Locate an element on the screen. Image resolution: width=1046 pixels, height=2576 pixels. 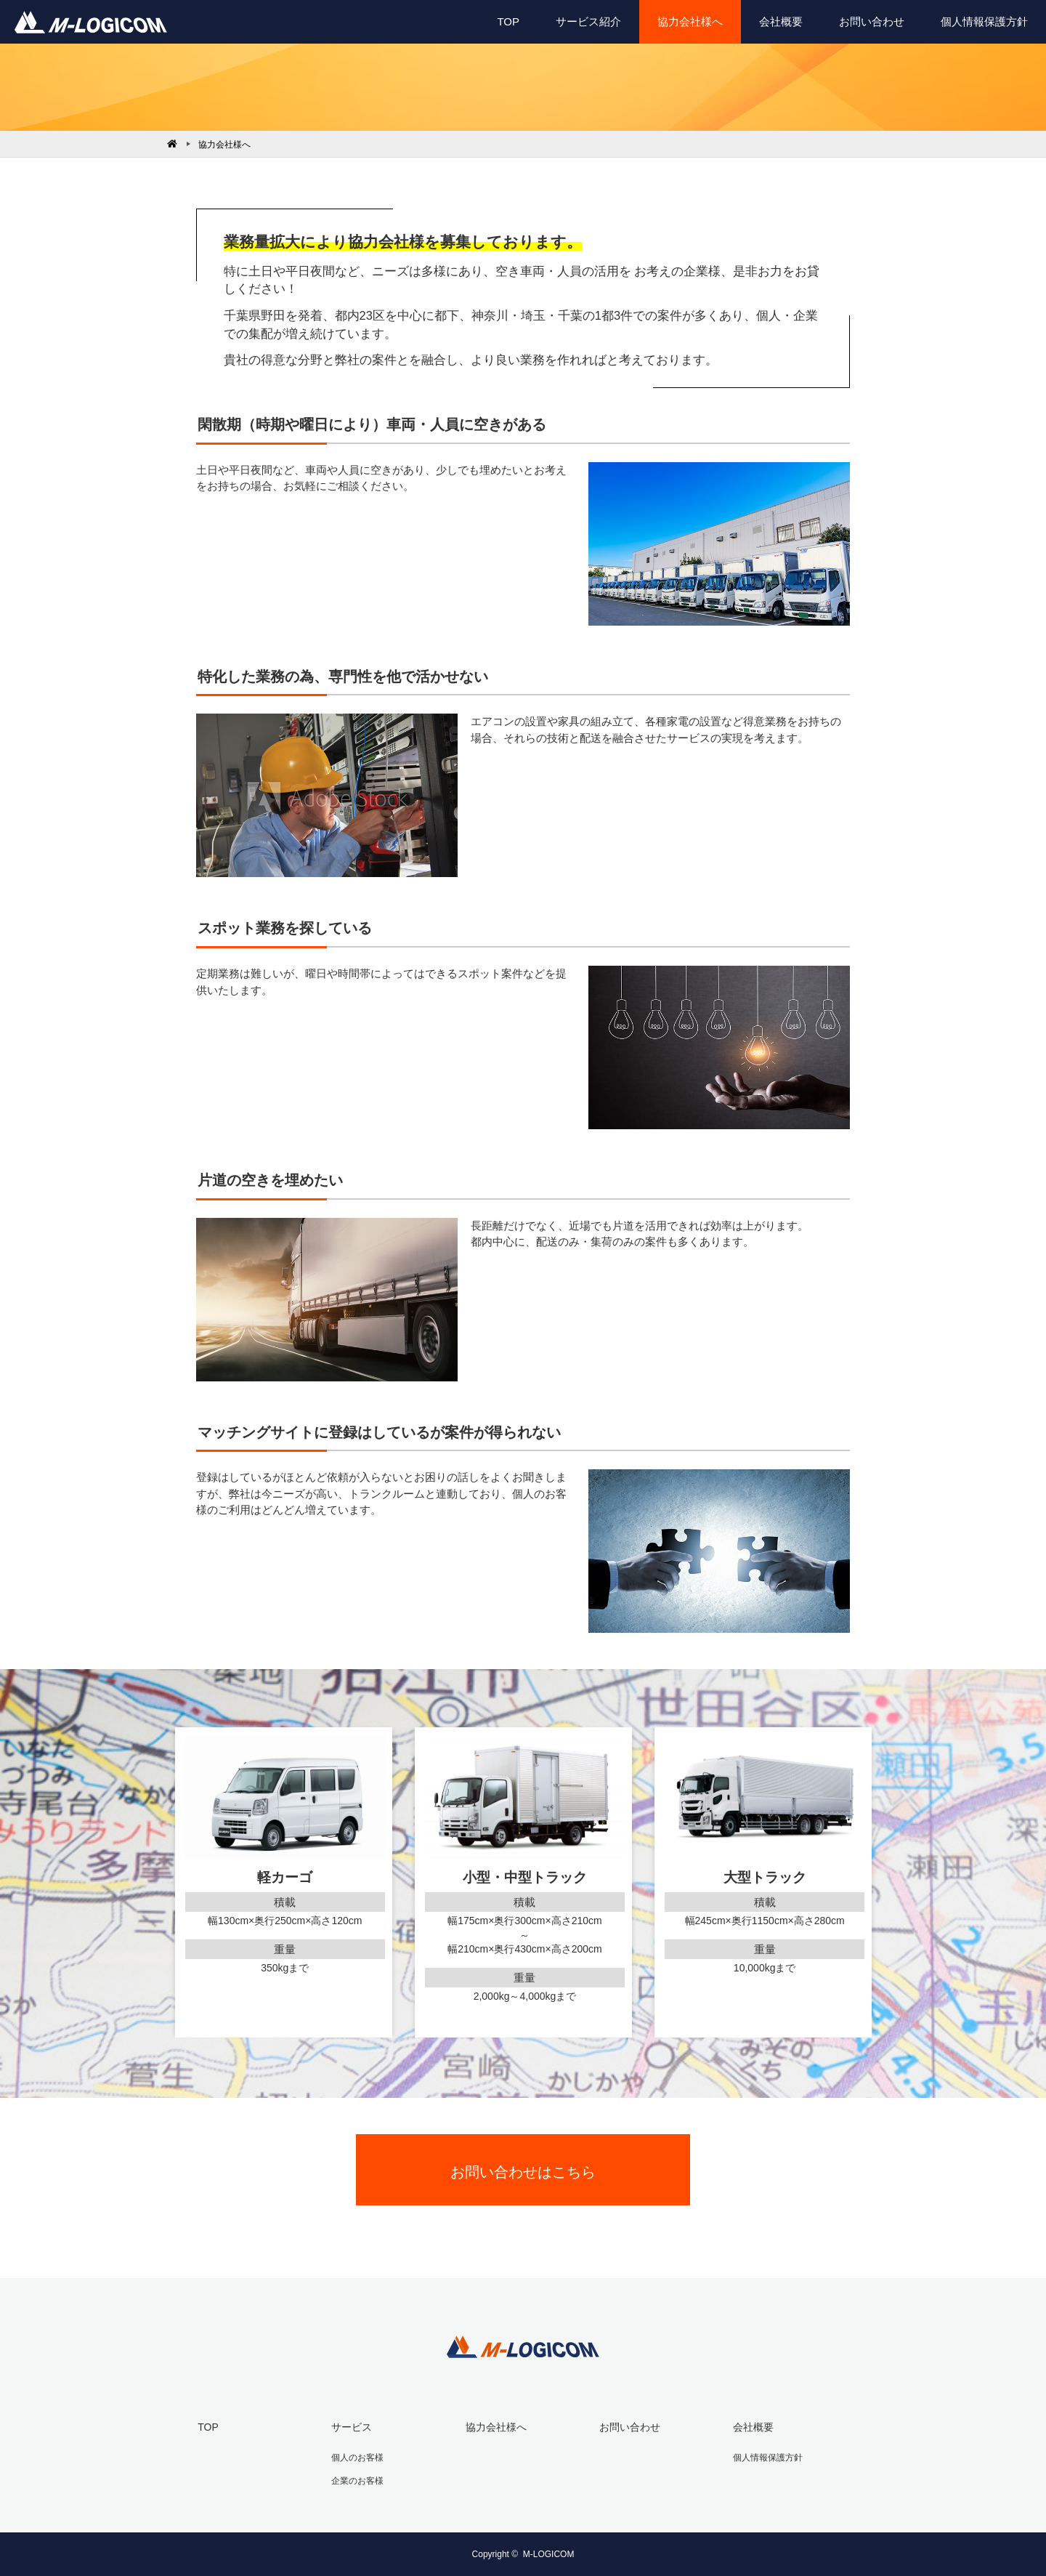
お問い合わせはこちら is located at coordinates (523, 2172).